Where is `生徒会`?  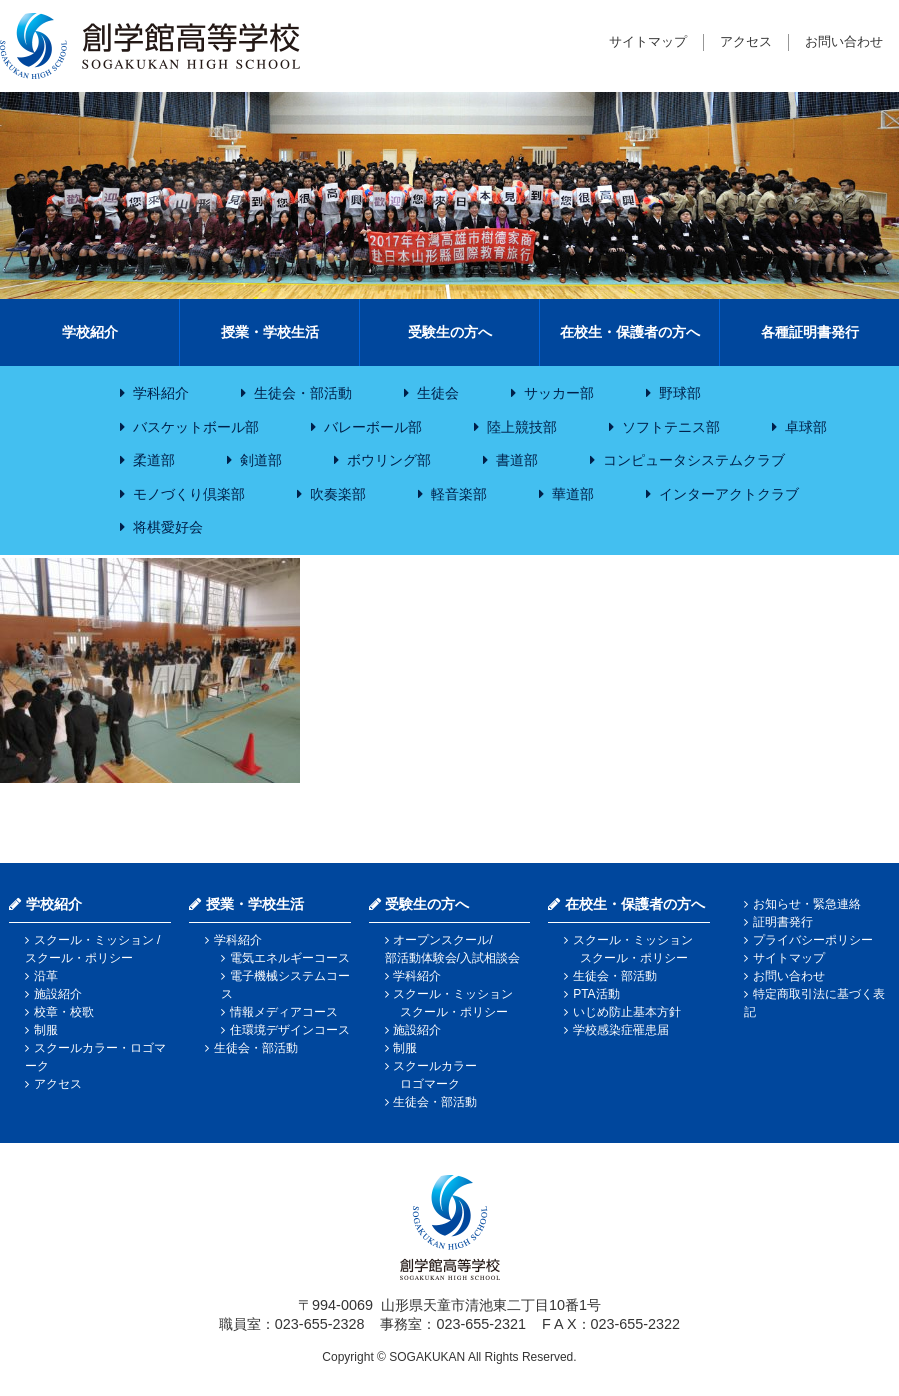
生徒会 is located at coordinates (438, 393).